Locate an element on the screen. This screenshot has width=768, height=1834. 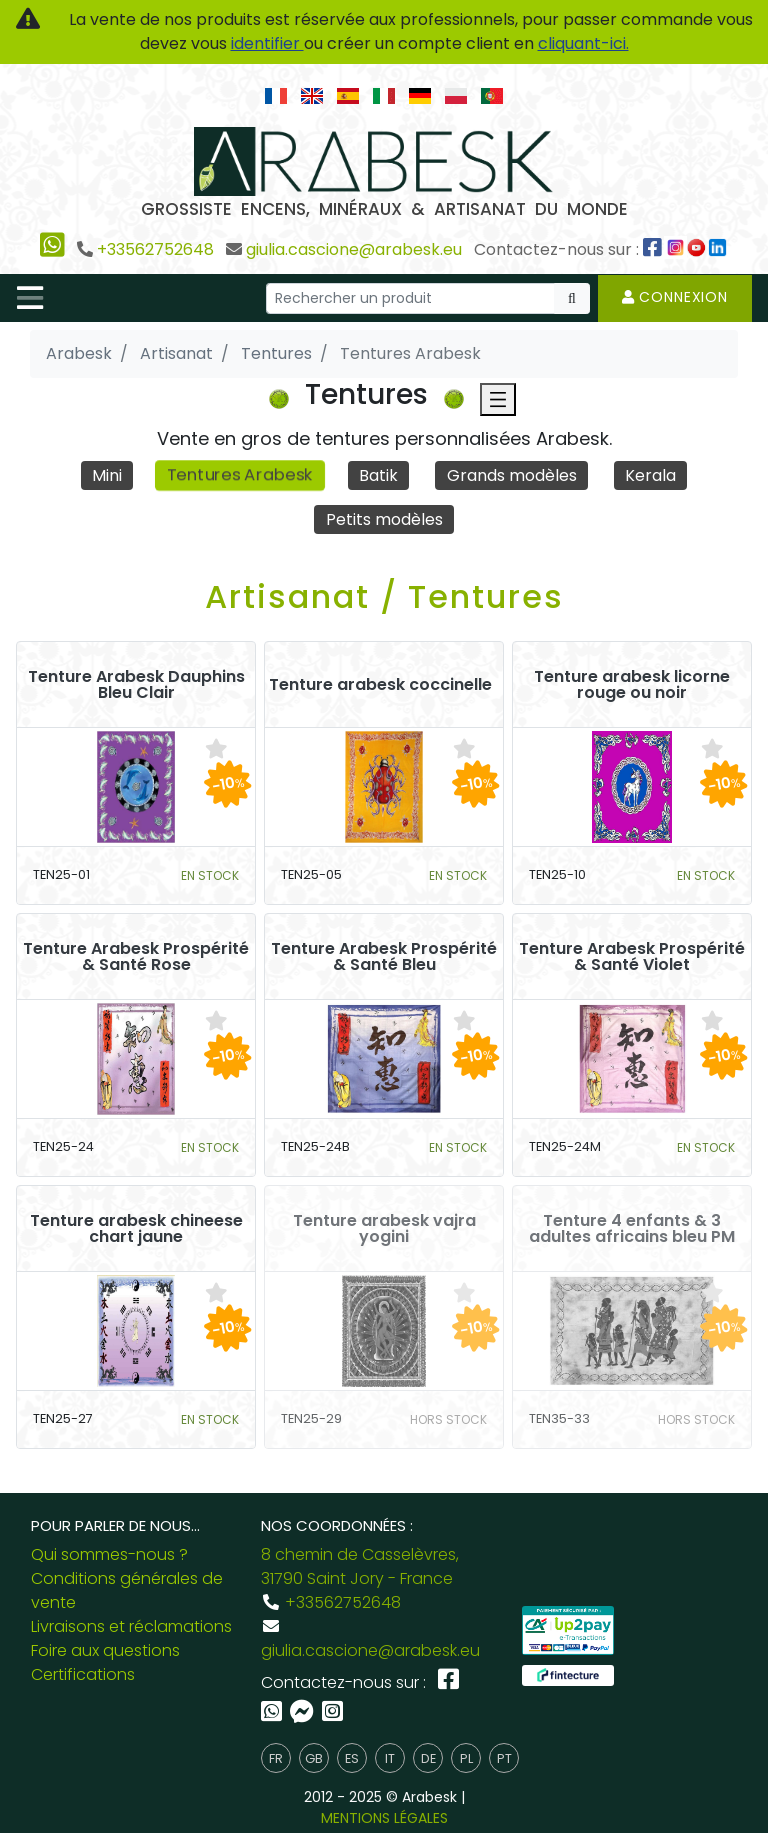
Petits modèles is located at coordinates (384, 519).